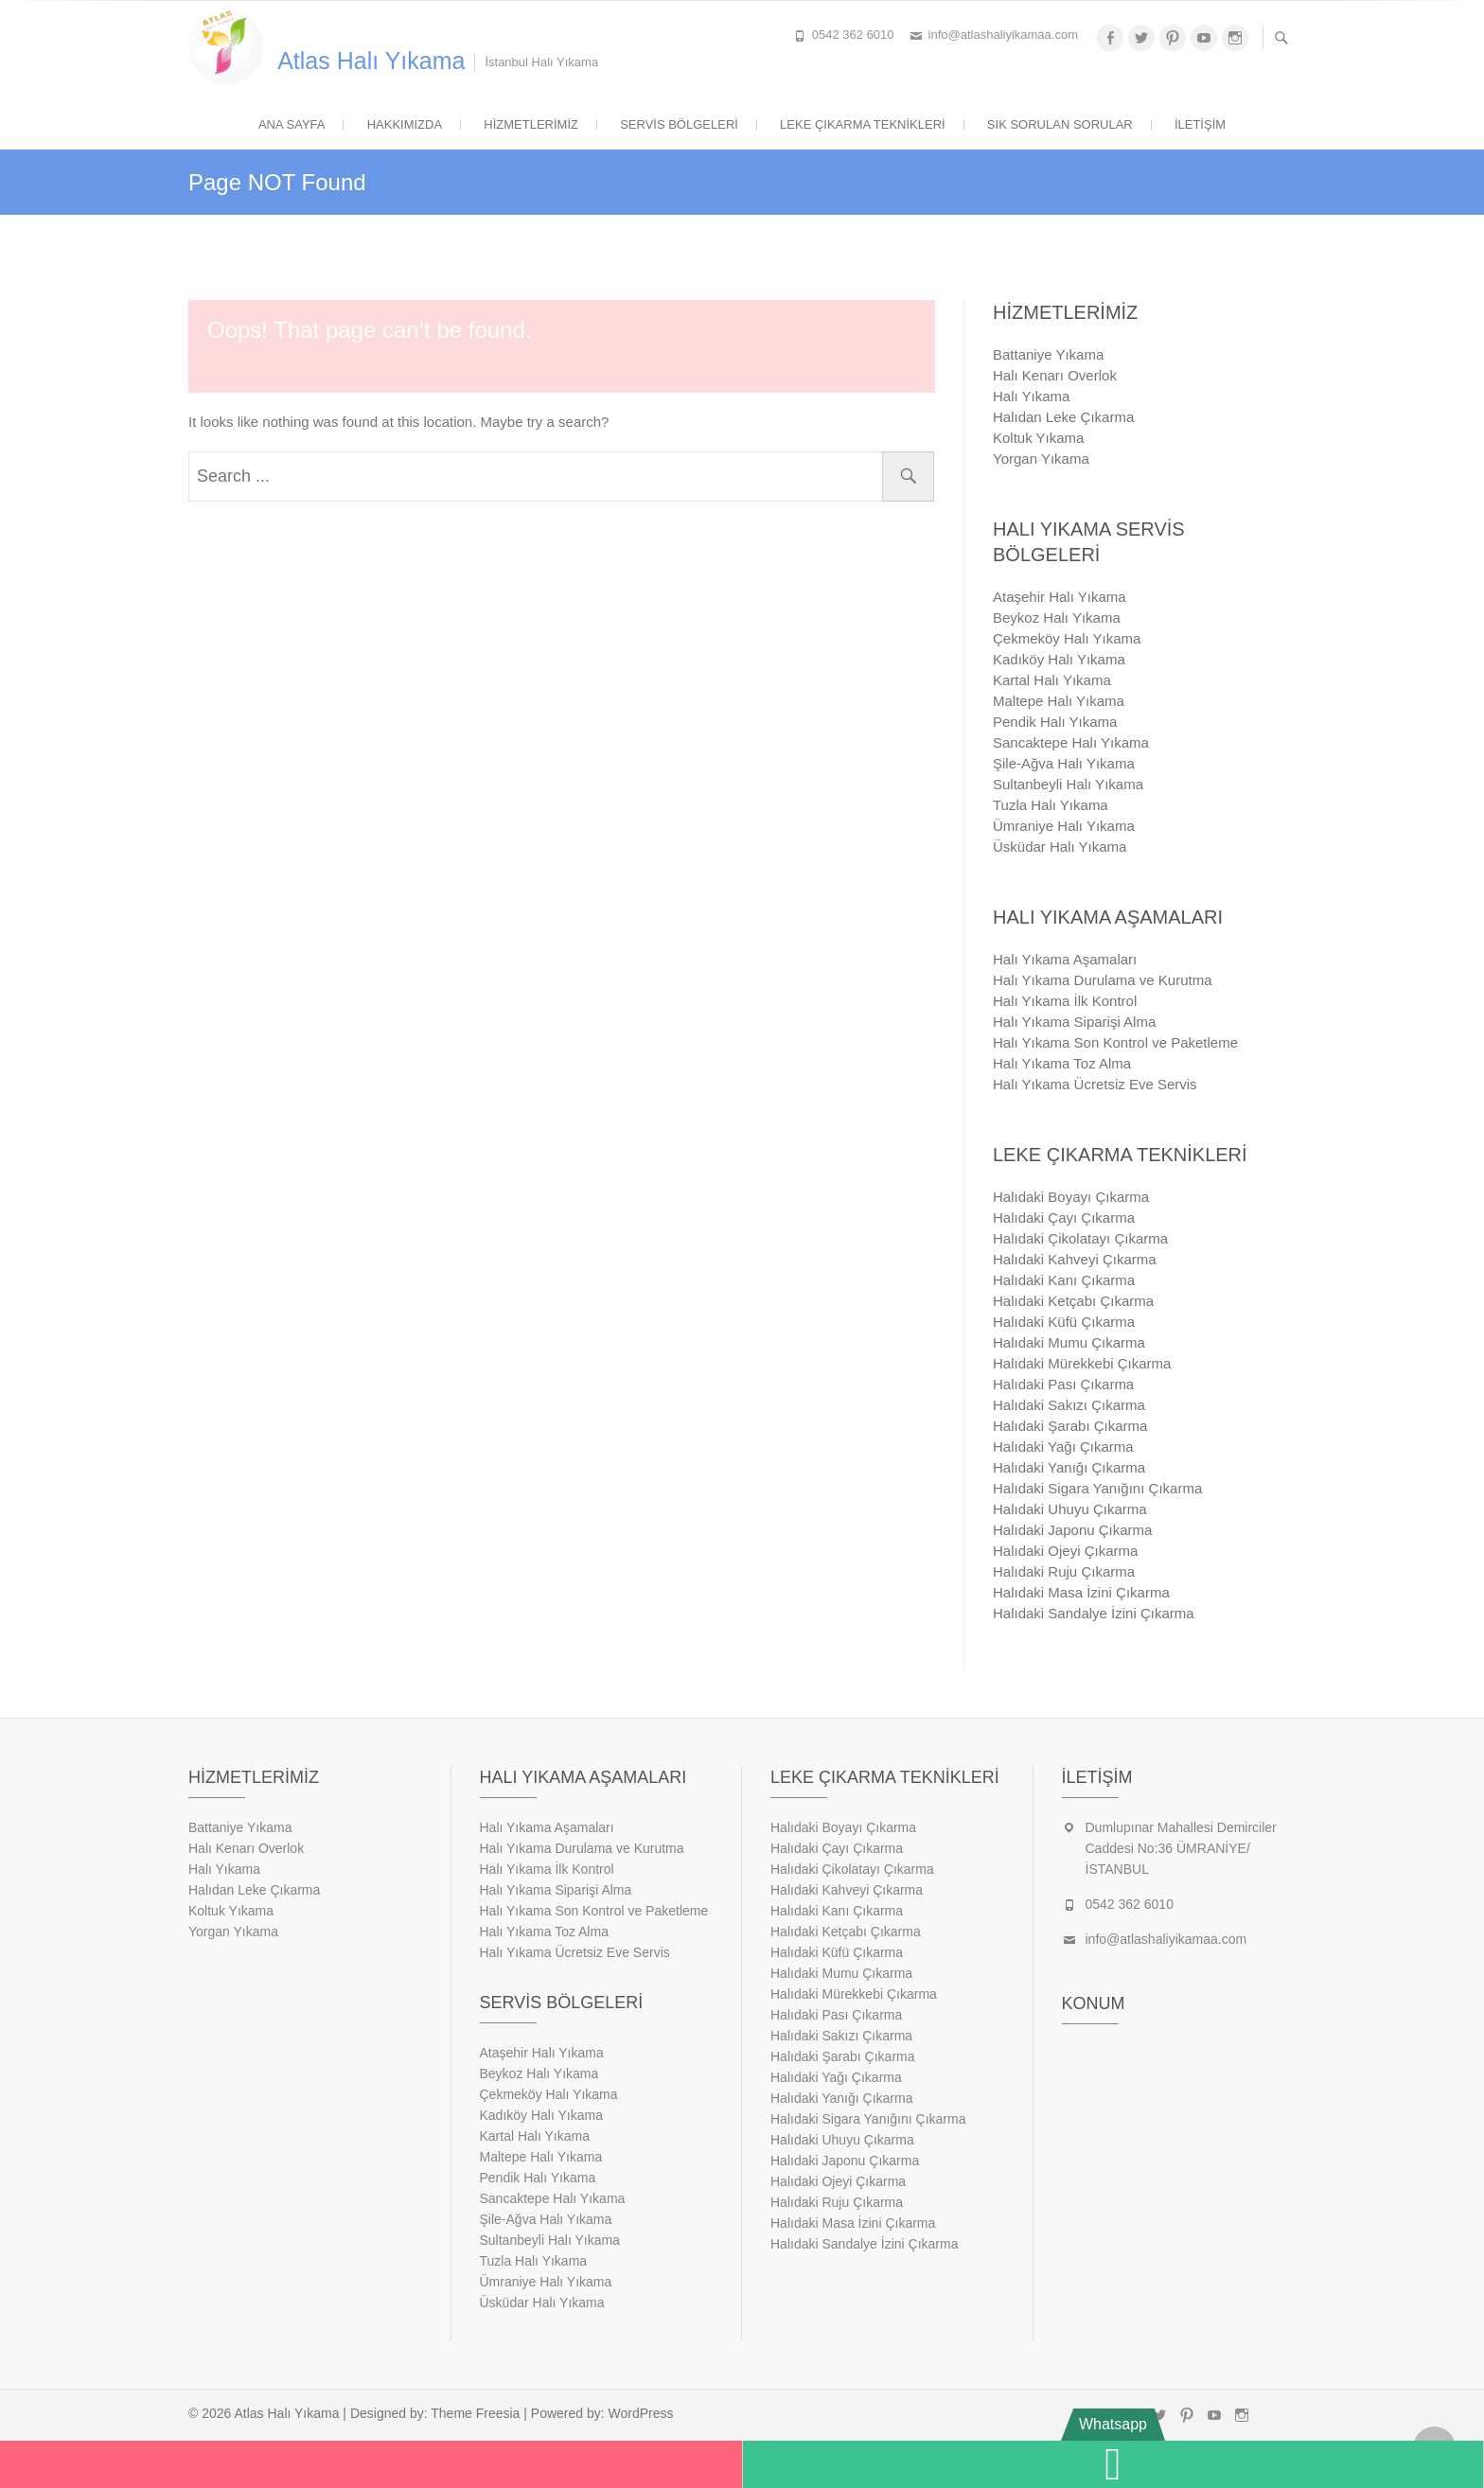 Image resolution: width=1484 pixels, height=2488 pixels. What do you see at coordinates (1069, 1342) in the screenshot?
I see `Halıdaki Mumu Çıkarma` at bounding box center [1069, 1342].